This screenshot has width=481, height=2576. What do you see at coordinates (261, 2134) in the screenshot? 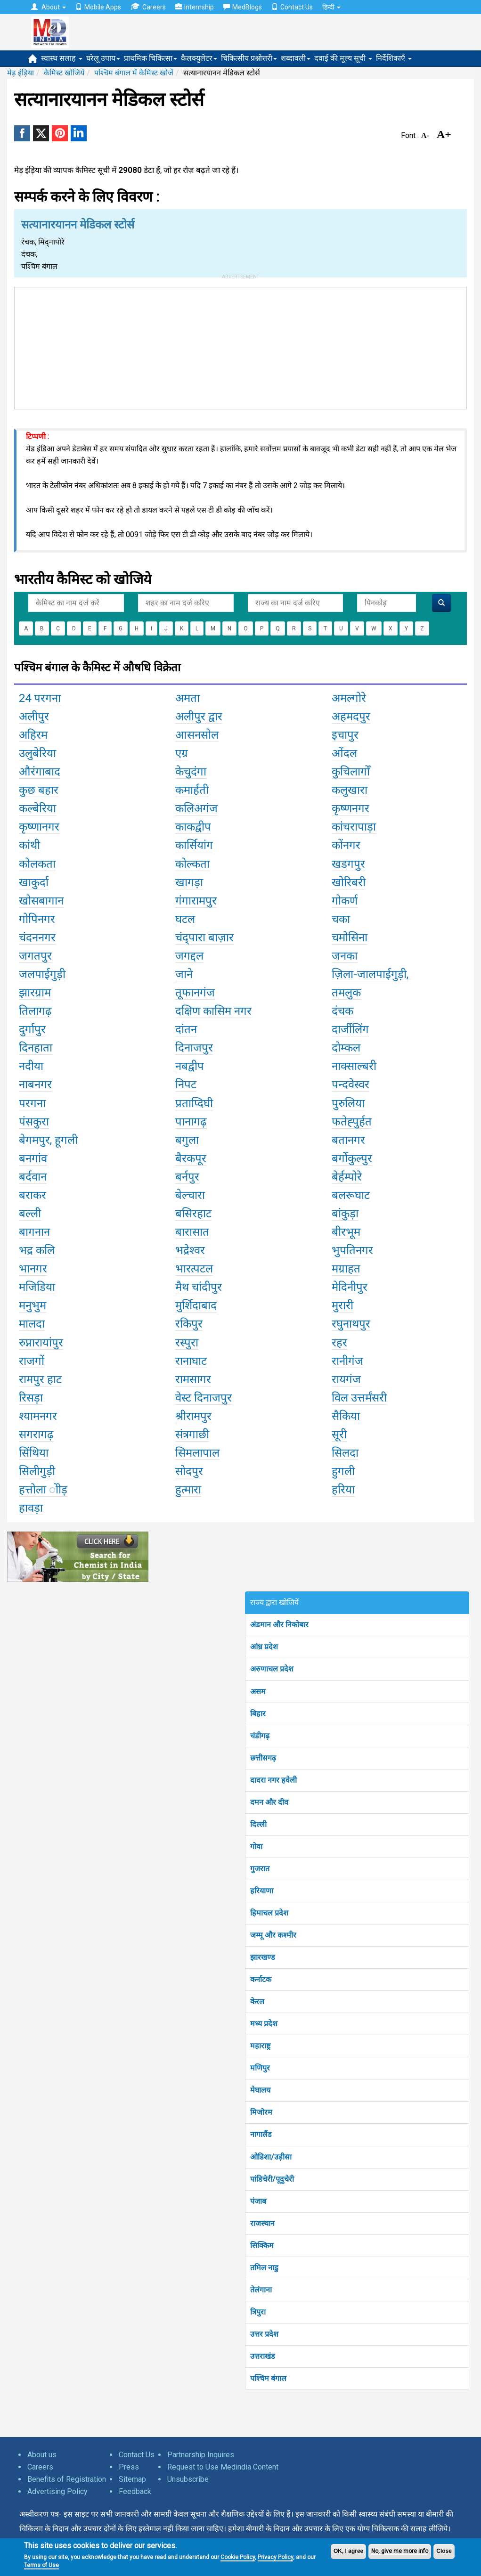
I see `नागालैंड` at bounding box center [261, 2134].